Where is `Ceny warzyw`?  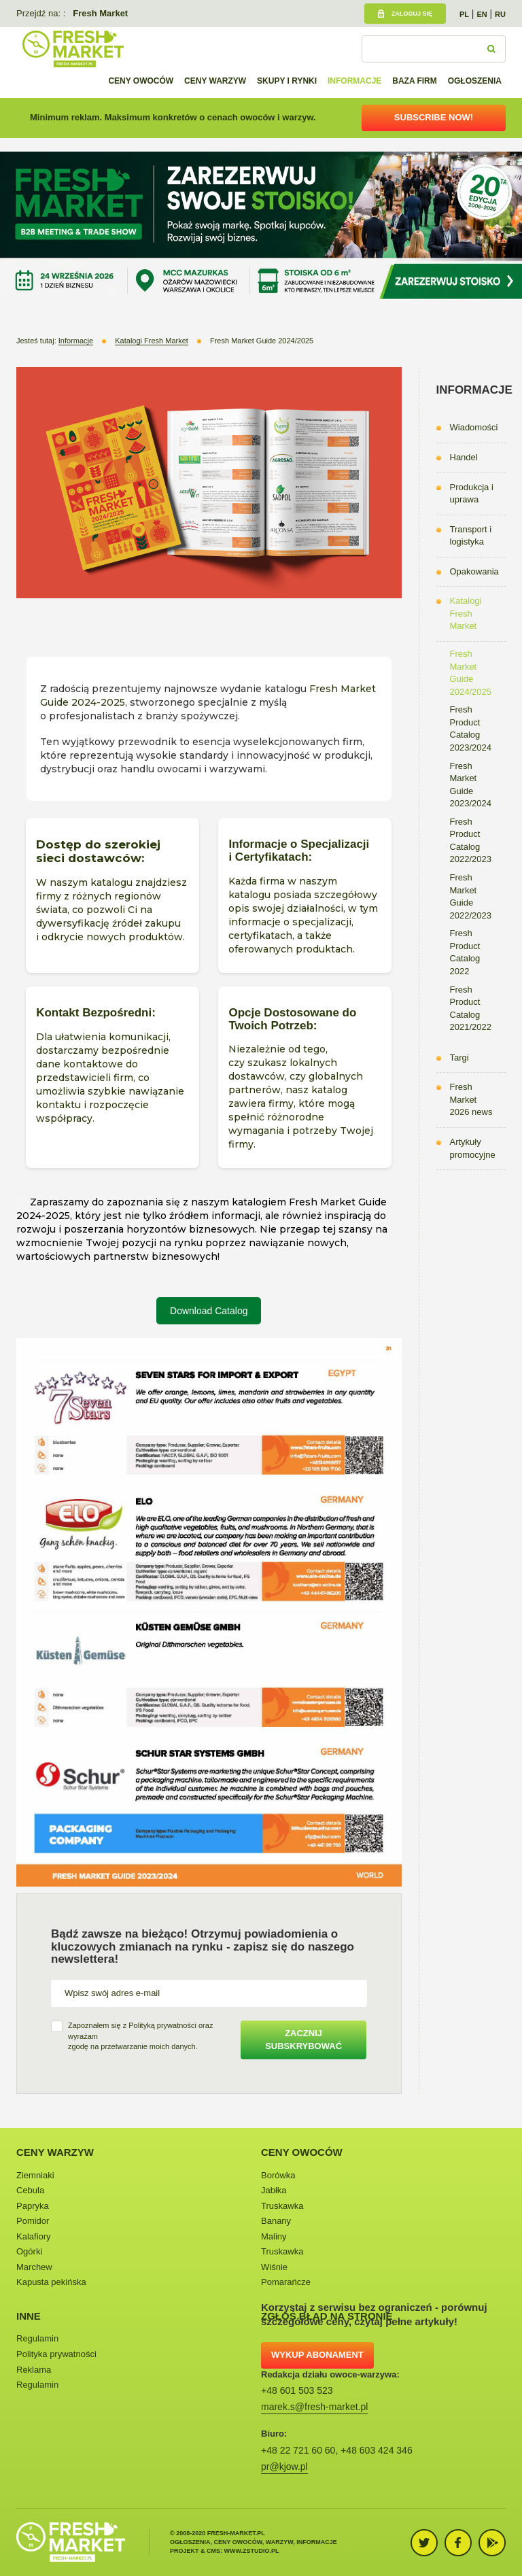 Ceny warzyw is located at coordinates (215, 81).